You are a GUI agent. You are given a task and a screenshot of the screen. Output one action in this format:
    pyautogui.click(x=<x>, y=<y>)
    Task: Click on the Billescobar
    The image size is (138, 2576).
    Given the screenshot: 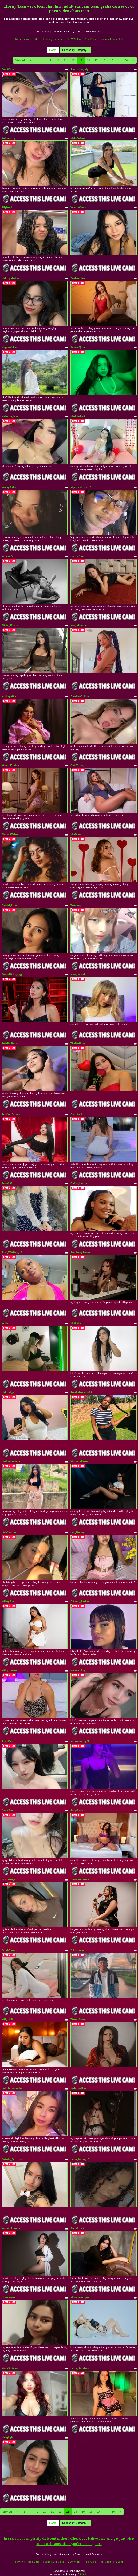 What is the action you would take?
    pyautogui.click(x=77, y=1950)
    